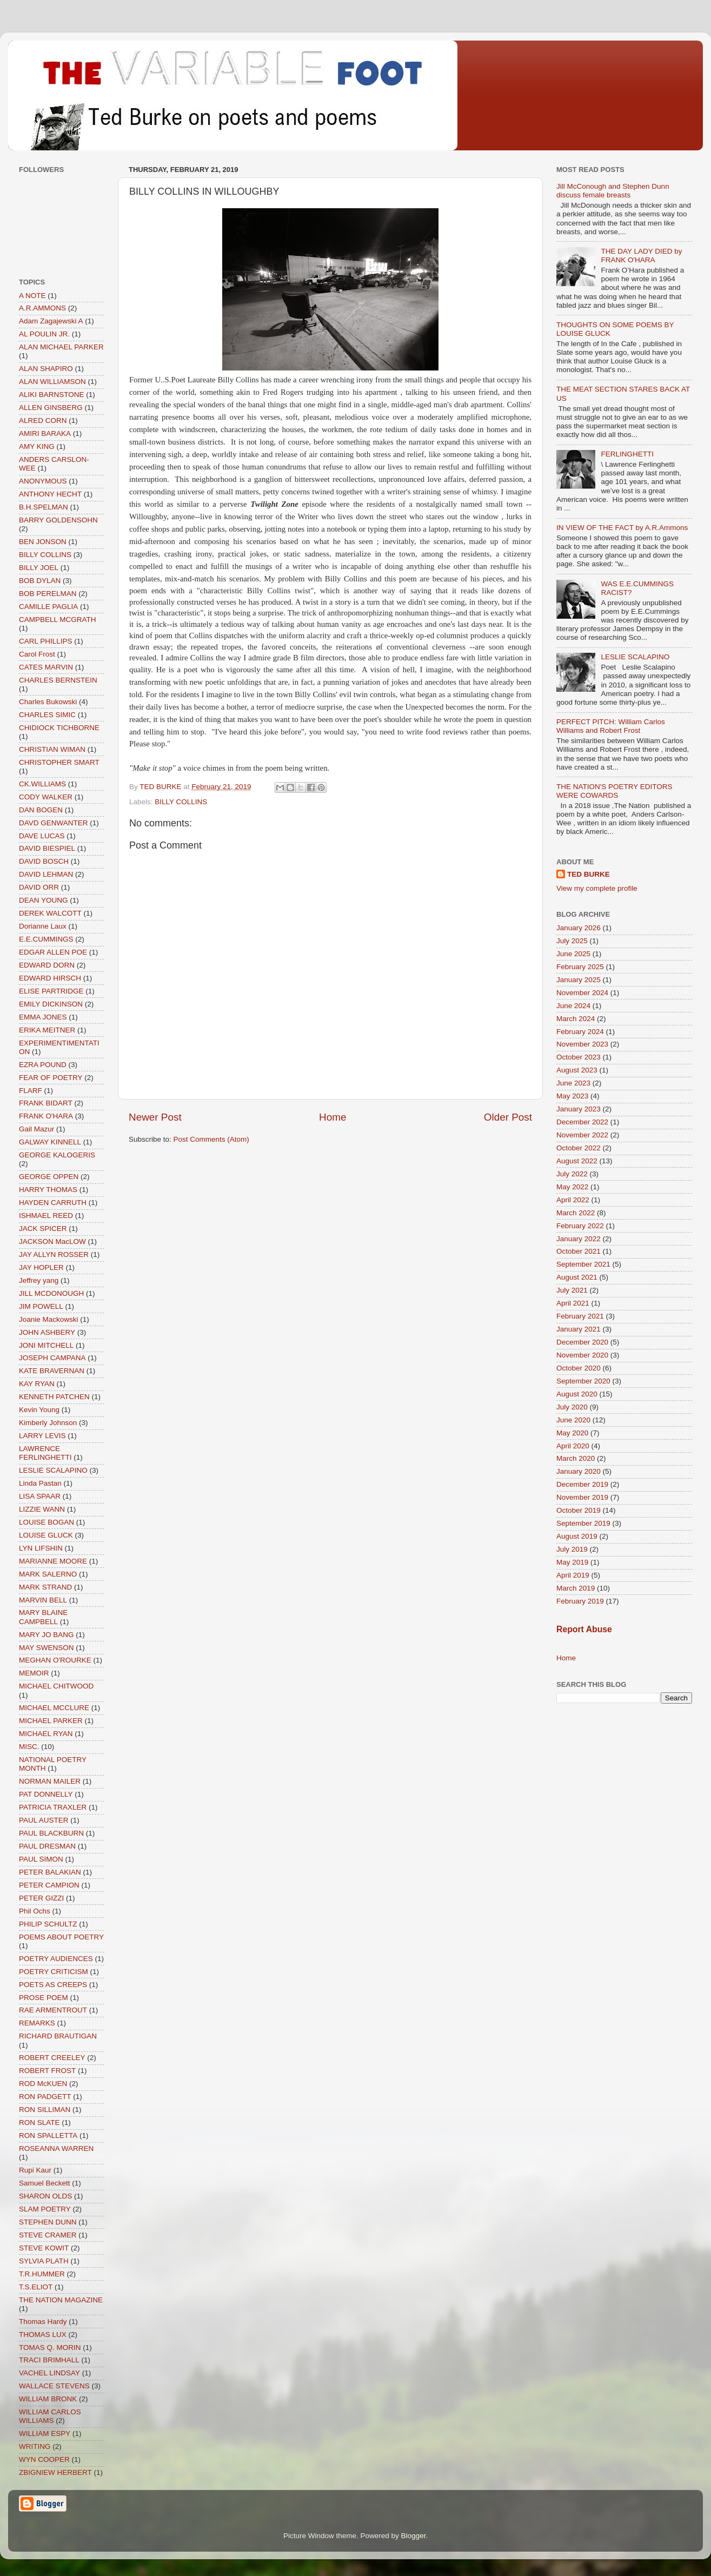  Describe the element at coordinates (50, 2347) in the screenshot. I see `TOMAS Q. MORIN` at that location.